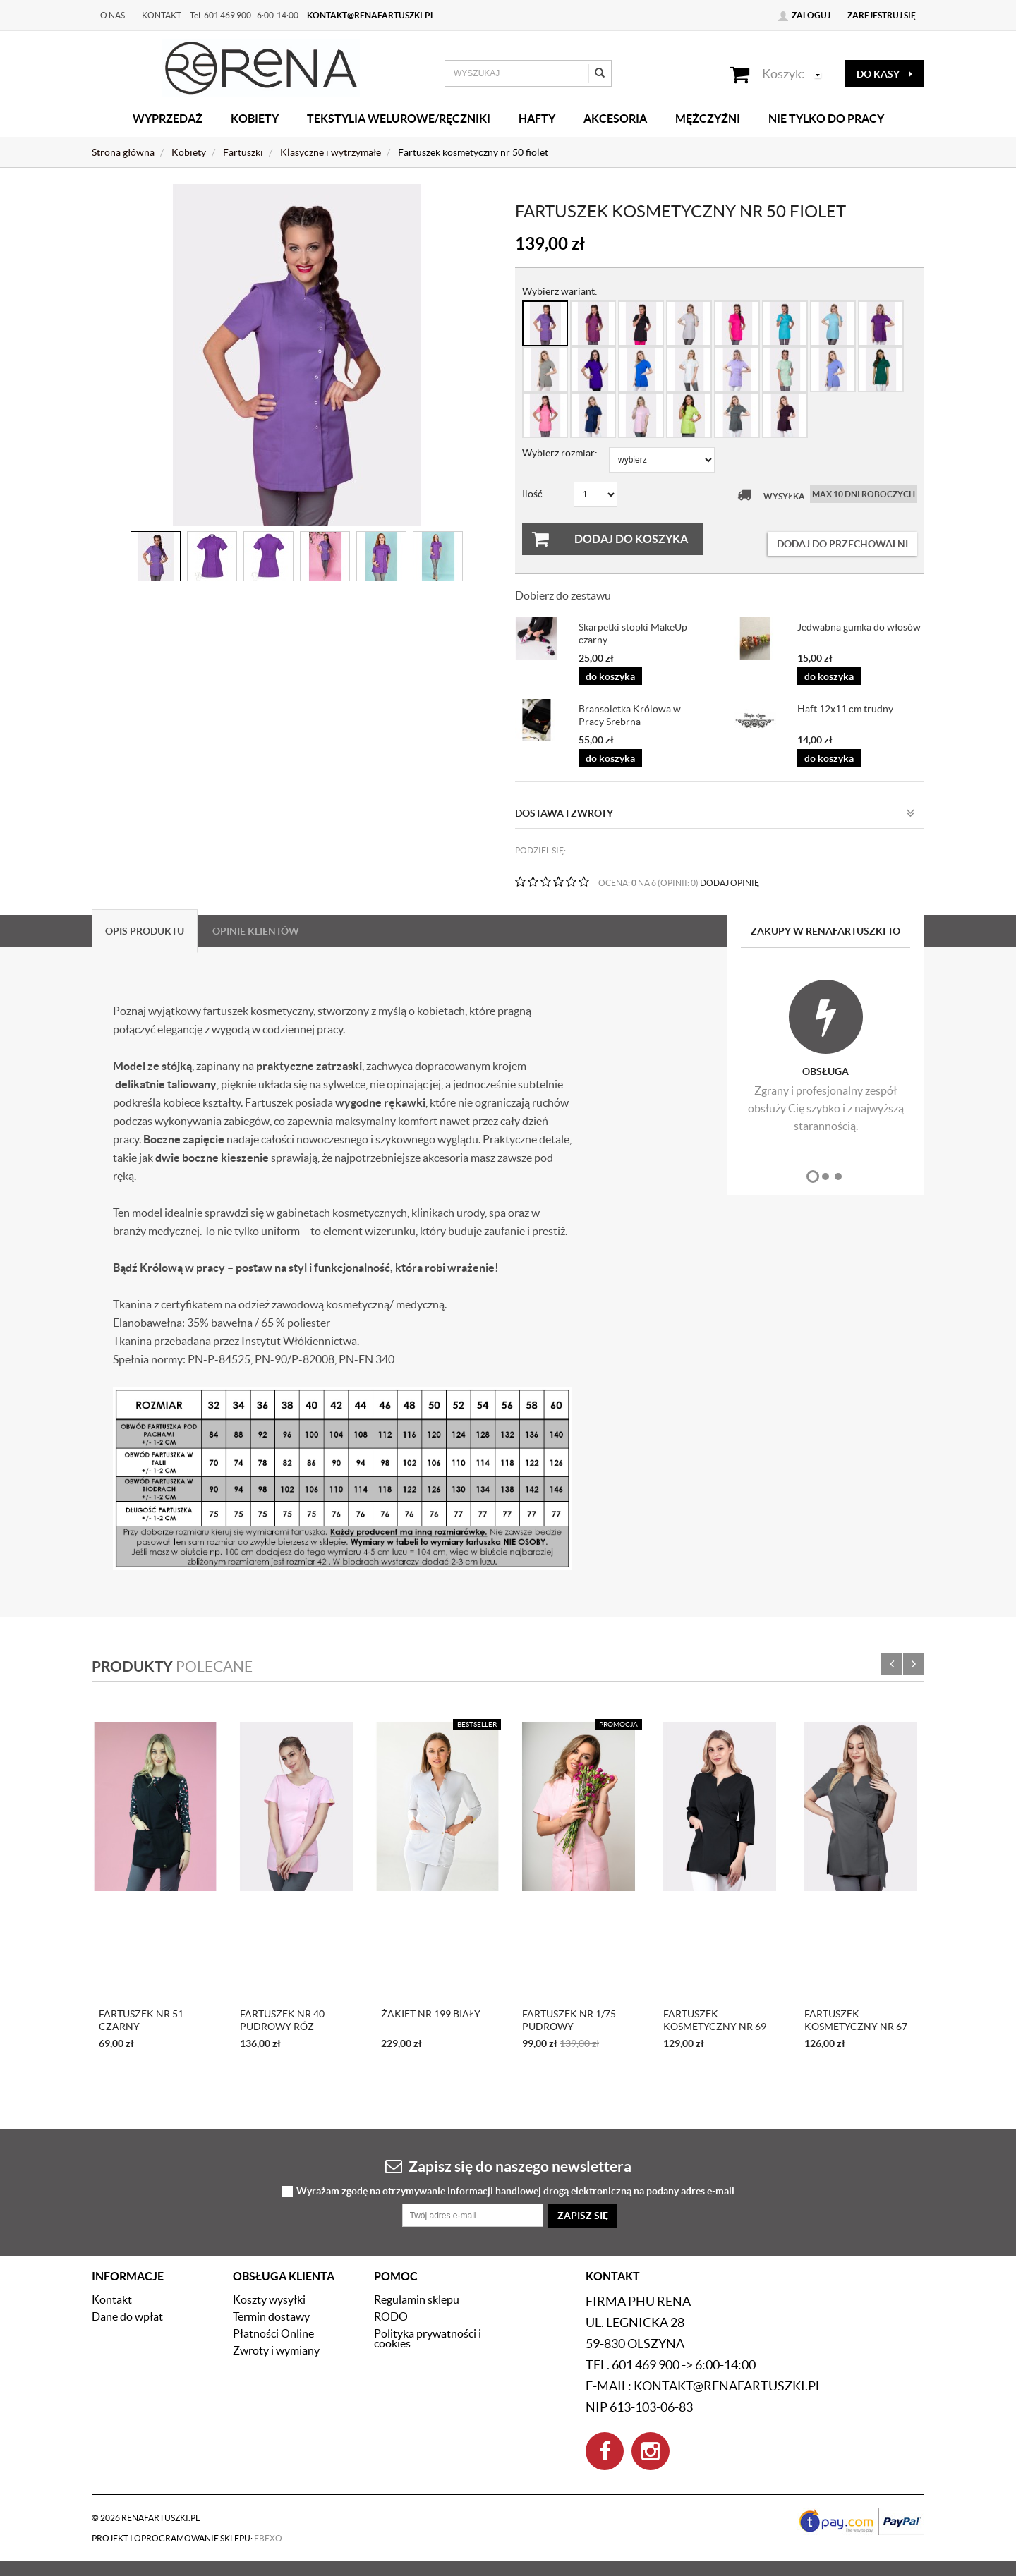  What do you see at coordinates (707, 118) in the screenshot?
I see `Mężczyźni` at bounding box center [707, 118].